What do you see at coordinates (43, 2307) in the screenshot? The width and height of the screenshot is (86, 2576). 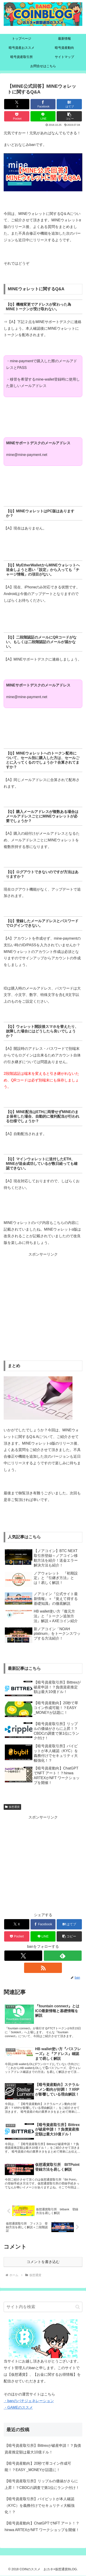 I see `[input]` at bounding box center [43, 2307].